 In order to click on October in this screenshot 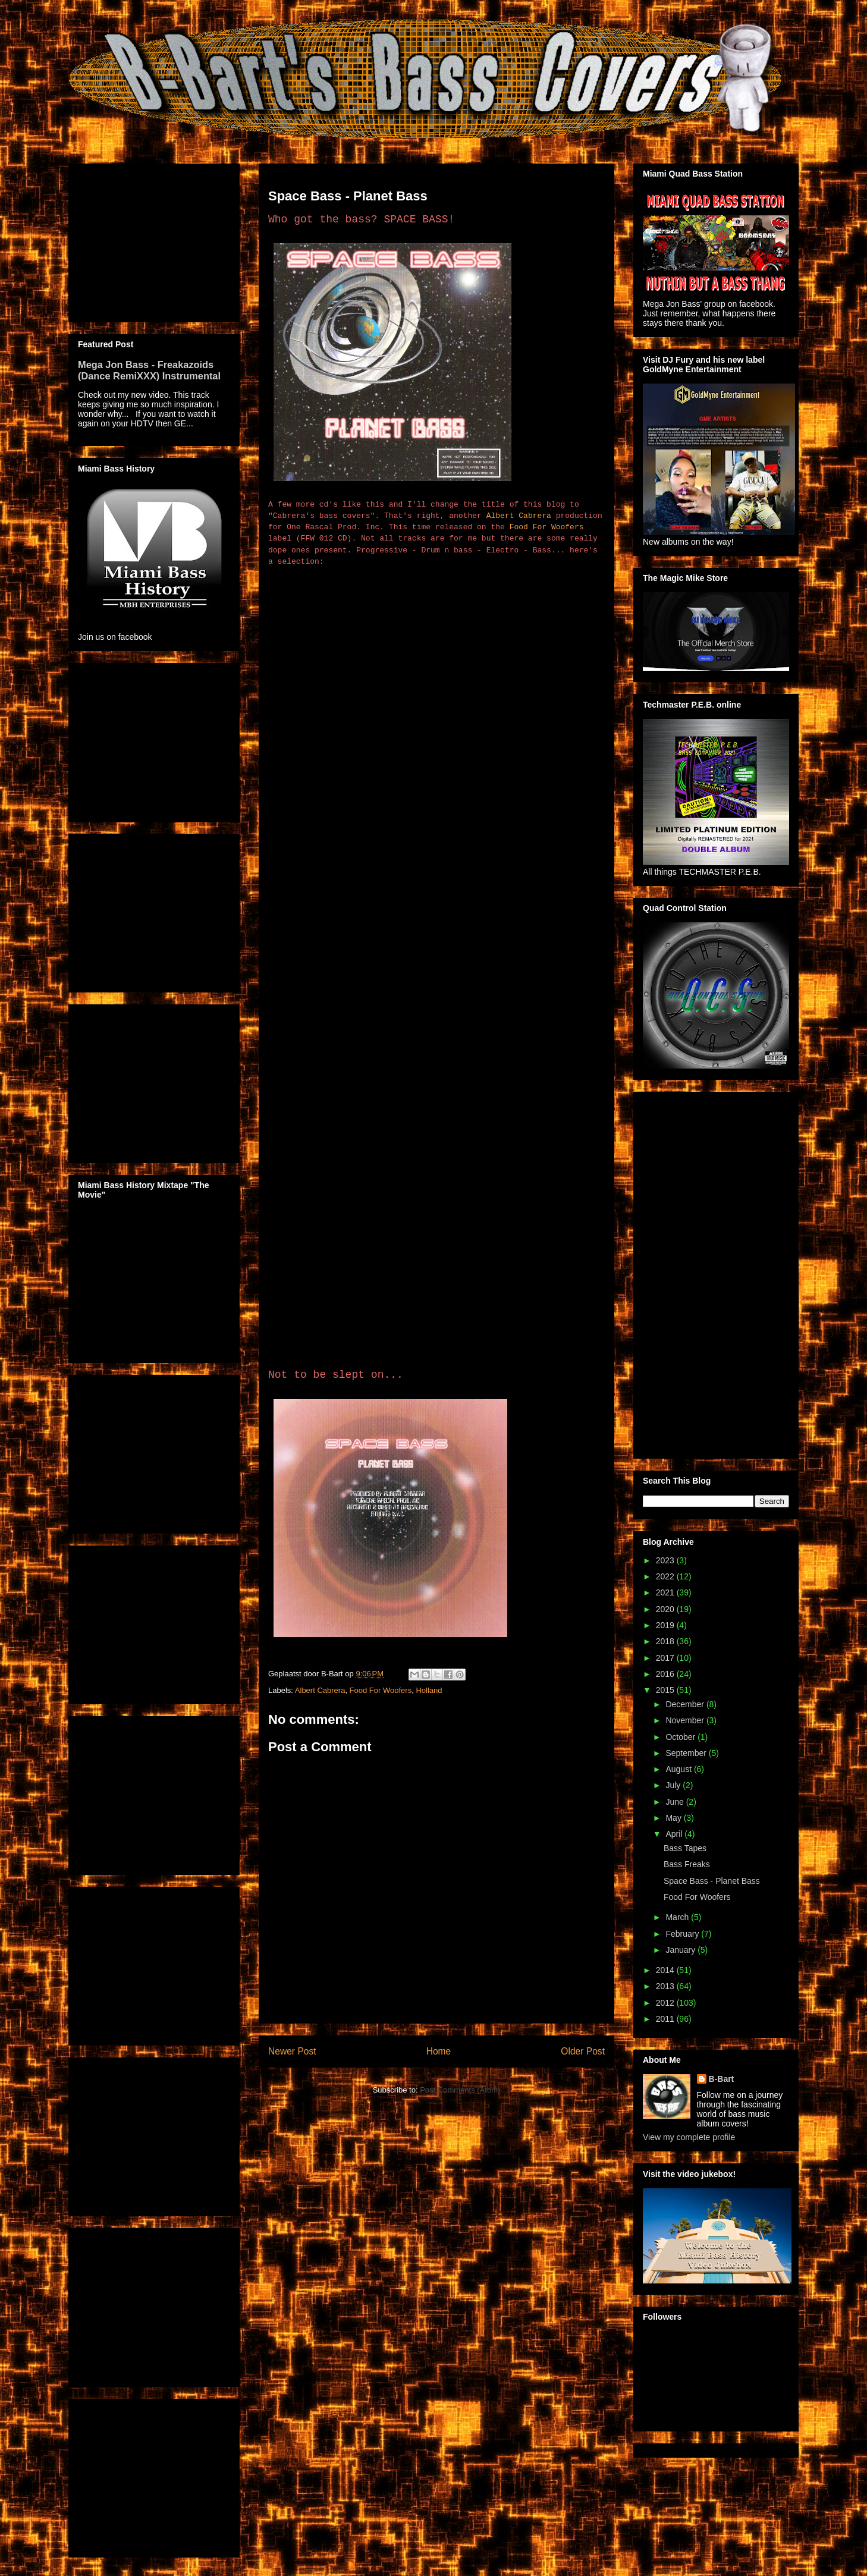, I will do `click(681, 1737)`.